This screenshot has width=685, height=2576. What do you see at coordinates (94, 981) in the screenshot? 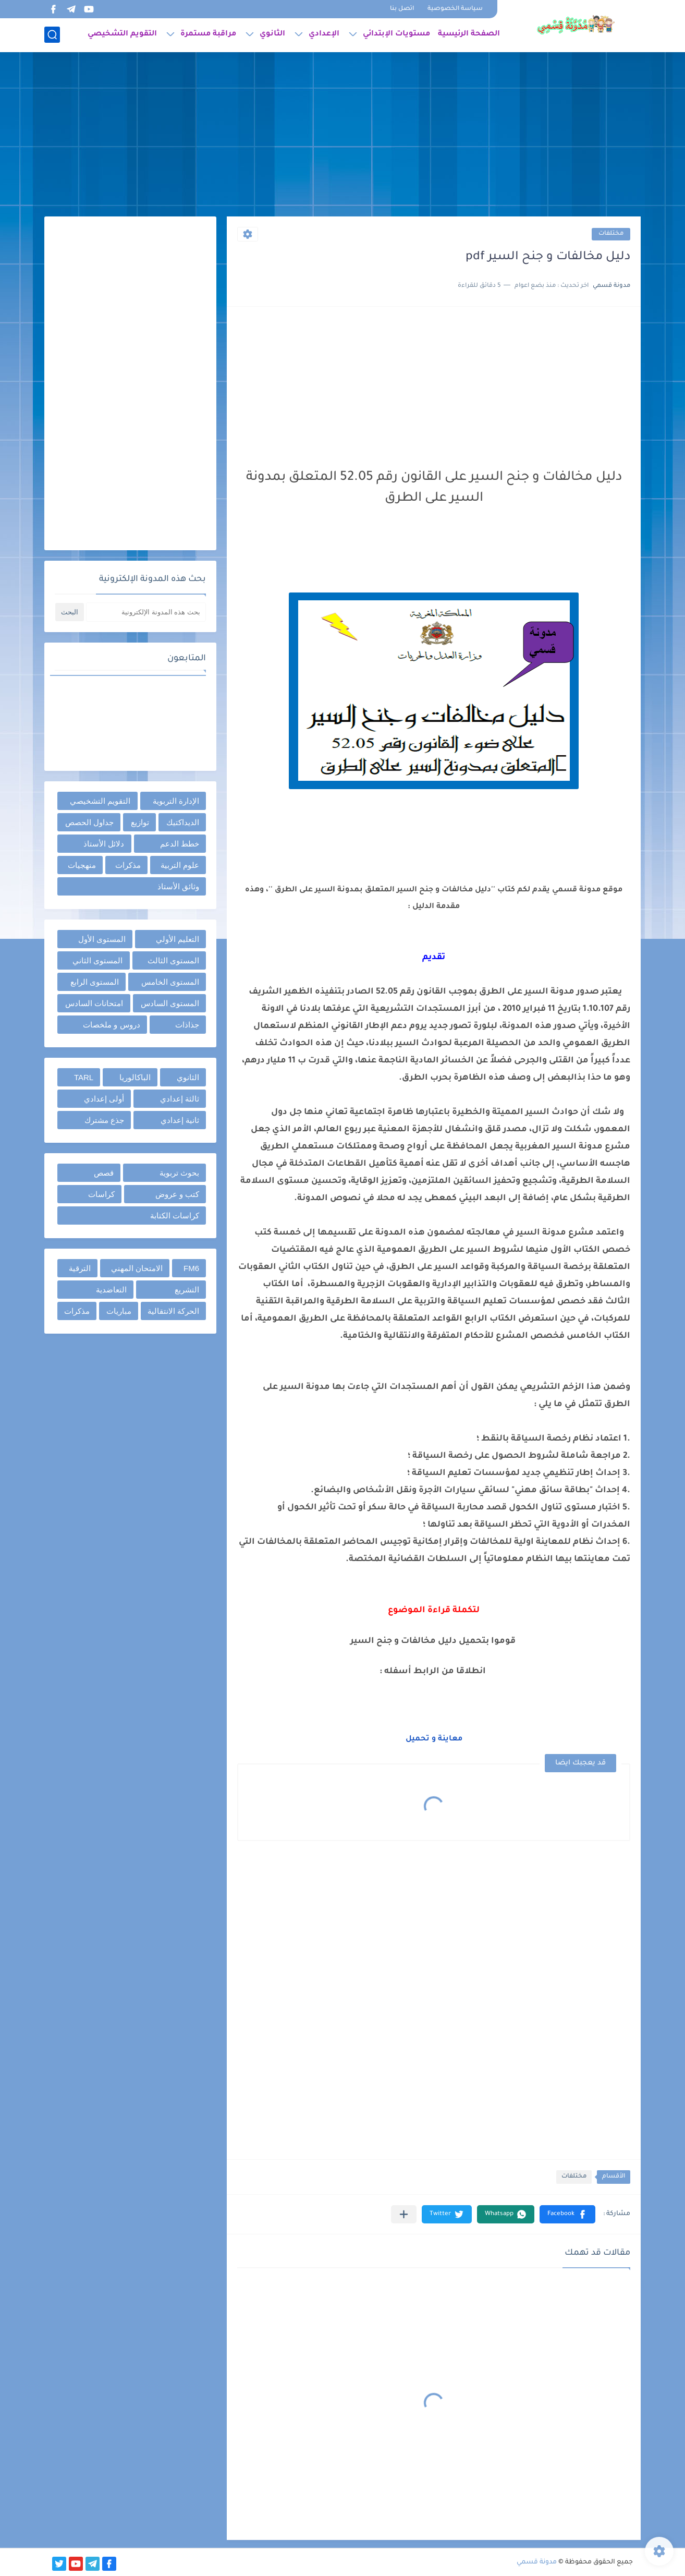
I see `المستوى الرابع` at bounding box center [94, 981].